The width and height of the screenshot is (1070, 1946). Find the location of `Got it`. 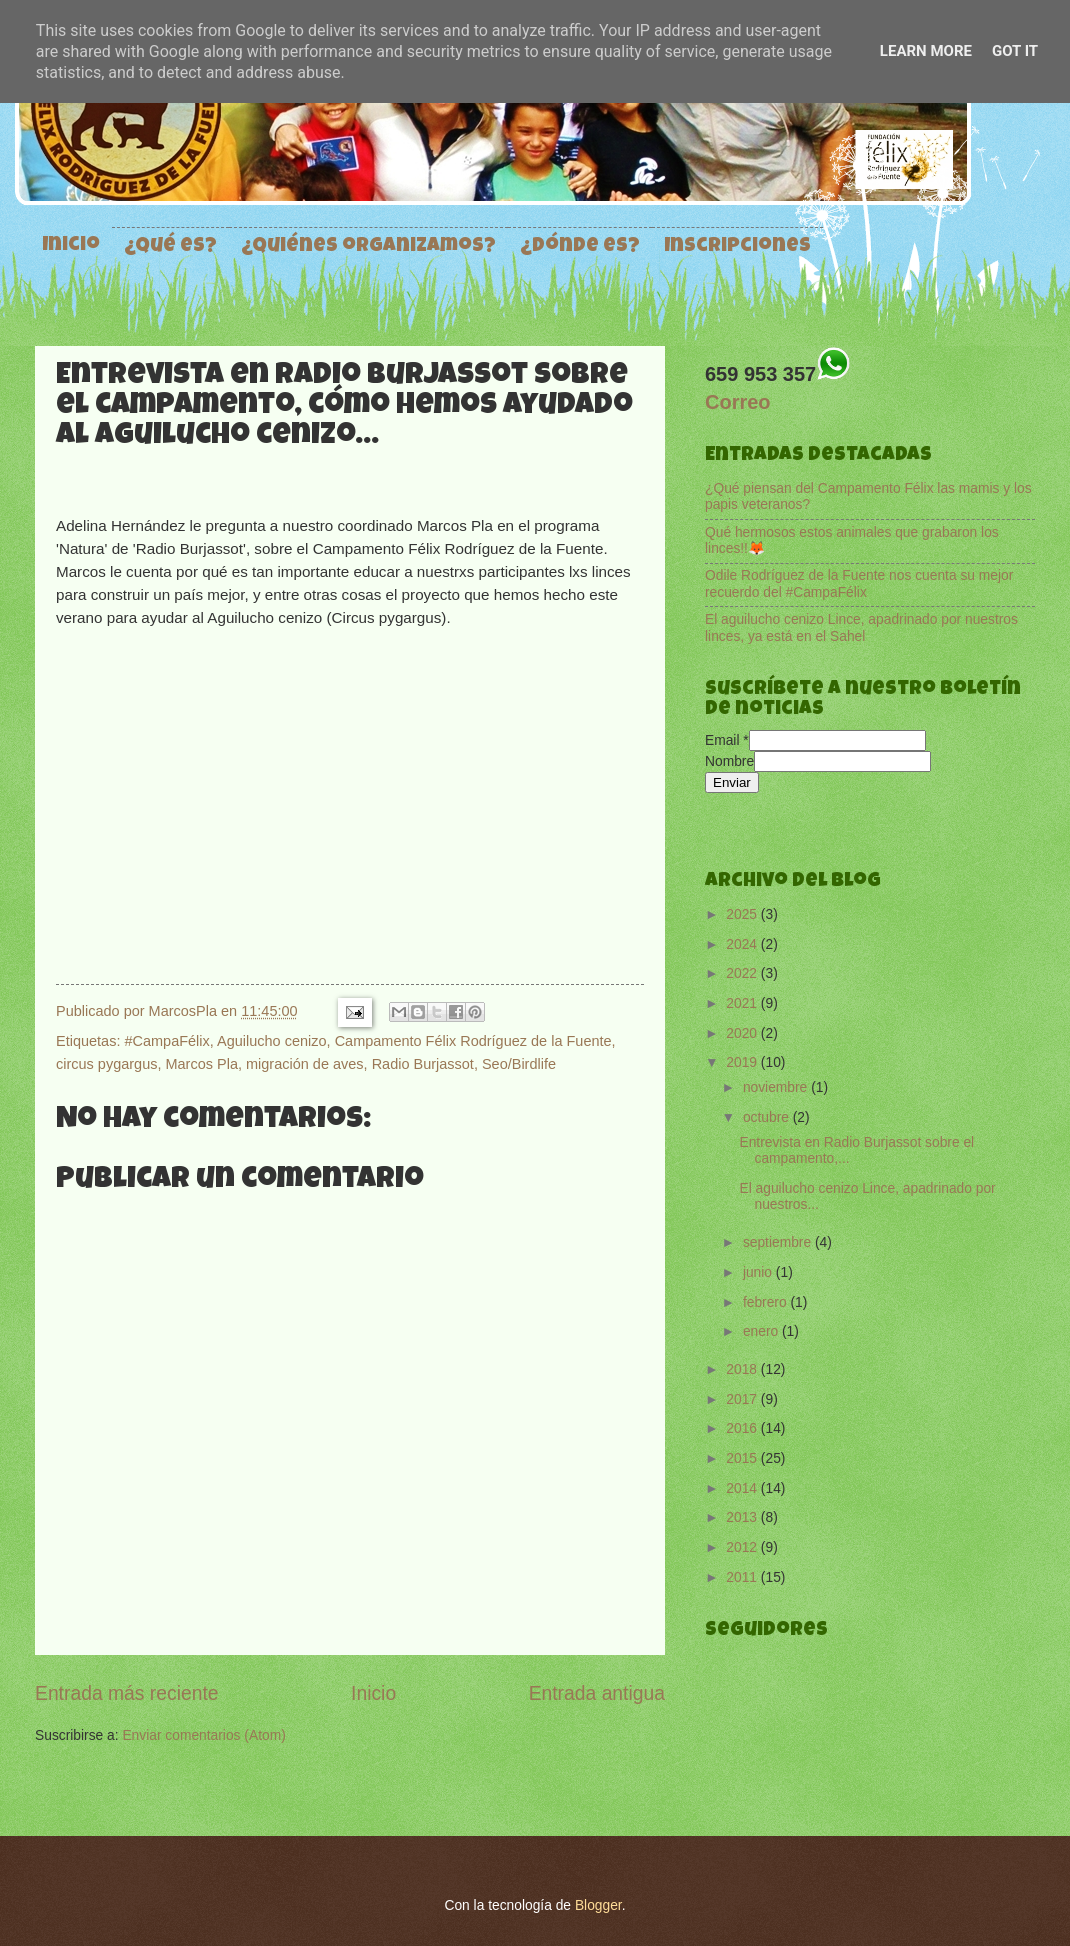

Got it is located at coordinates (1015, 51).